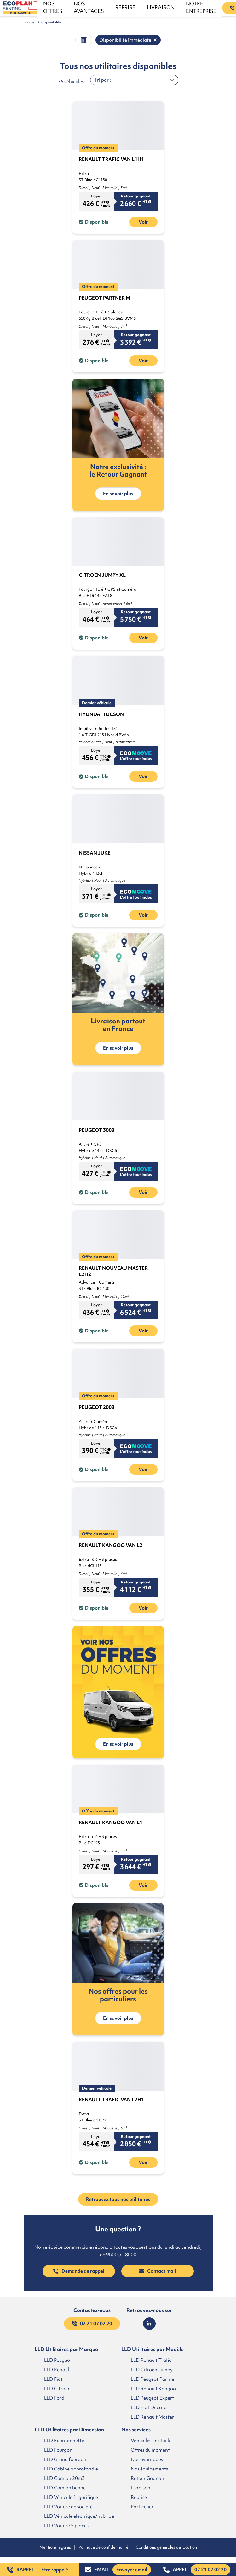  What do you see at coordinates (118, 2199) in the screenshot?
I see `Retrouvez tous nos utilitaires` at bounding box center [118, 2199].